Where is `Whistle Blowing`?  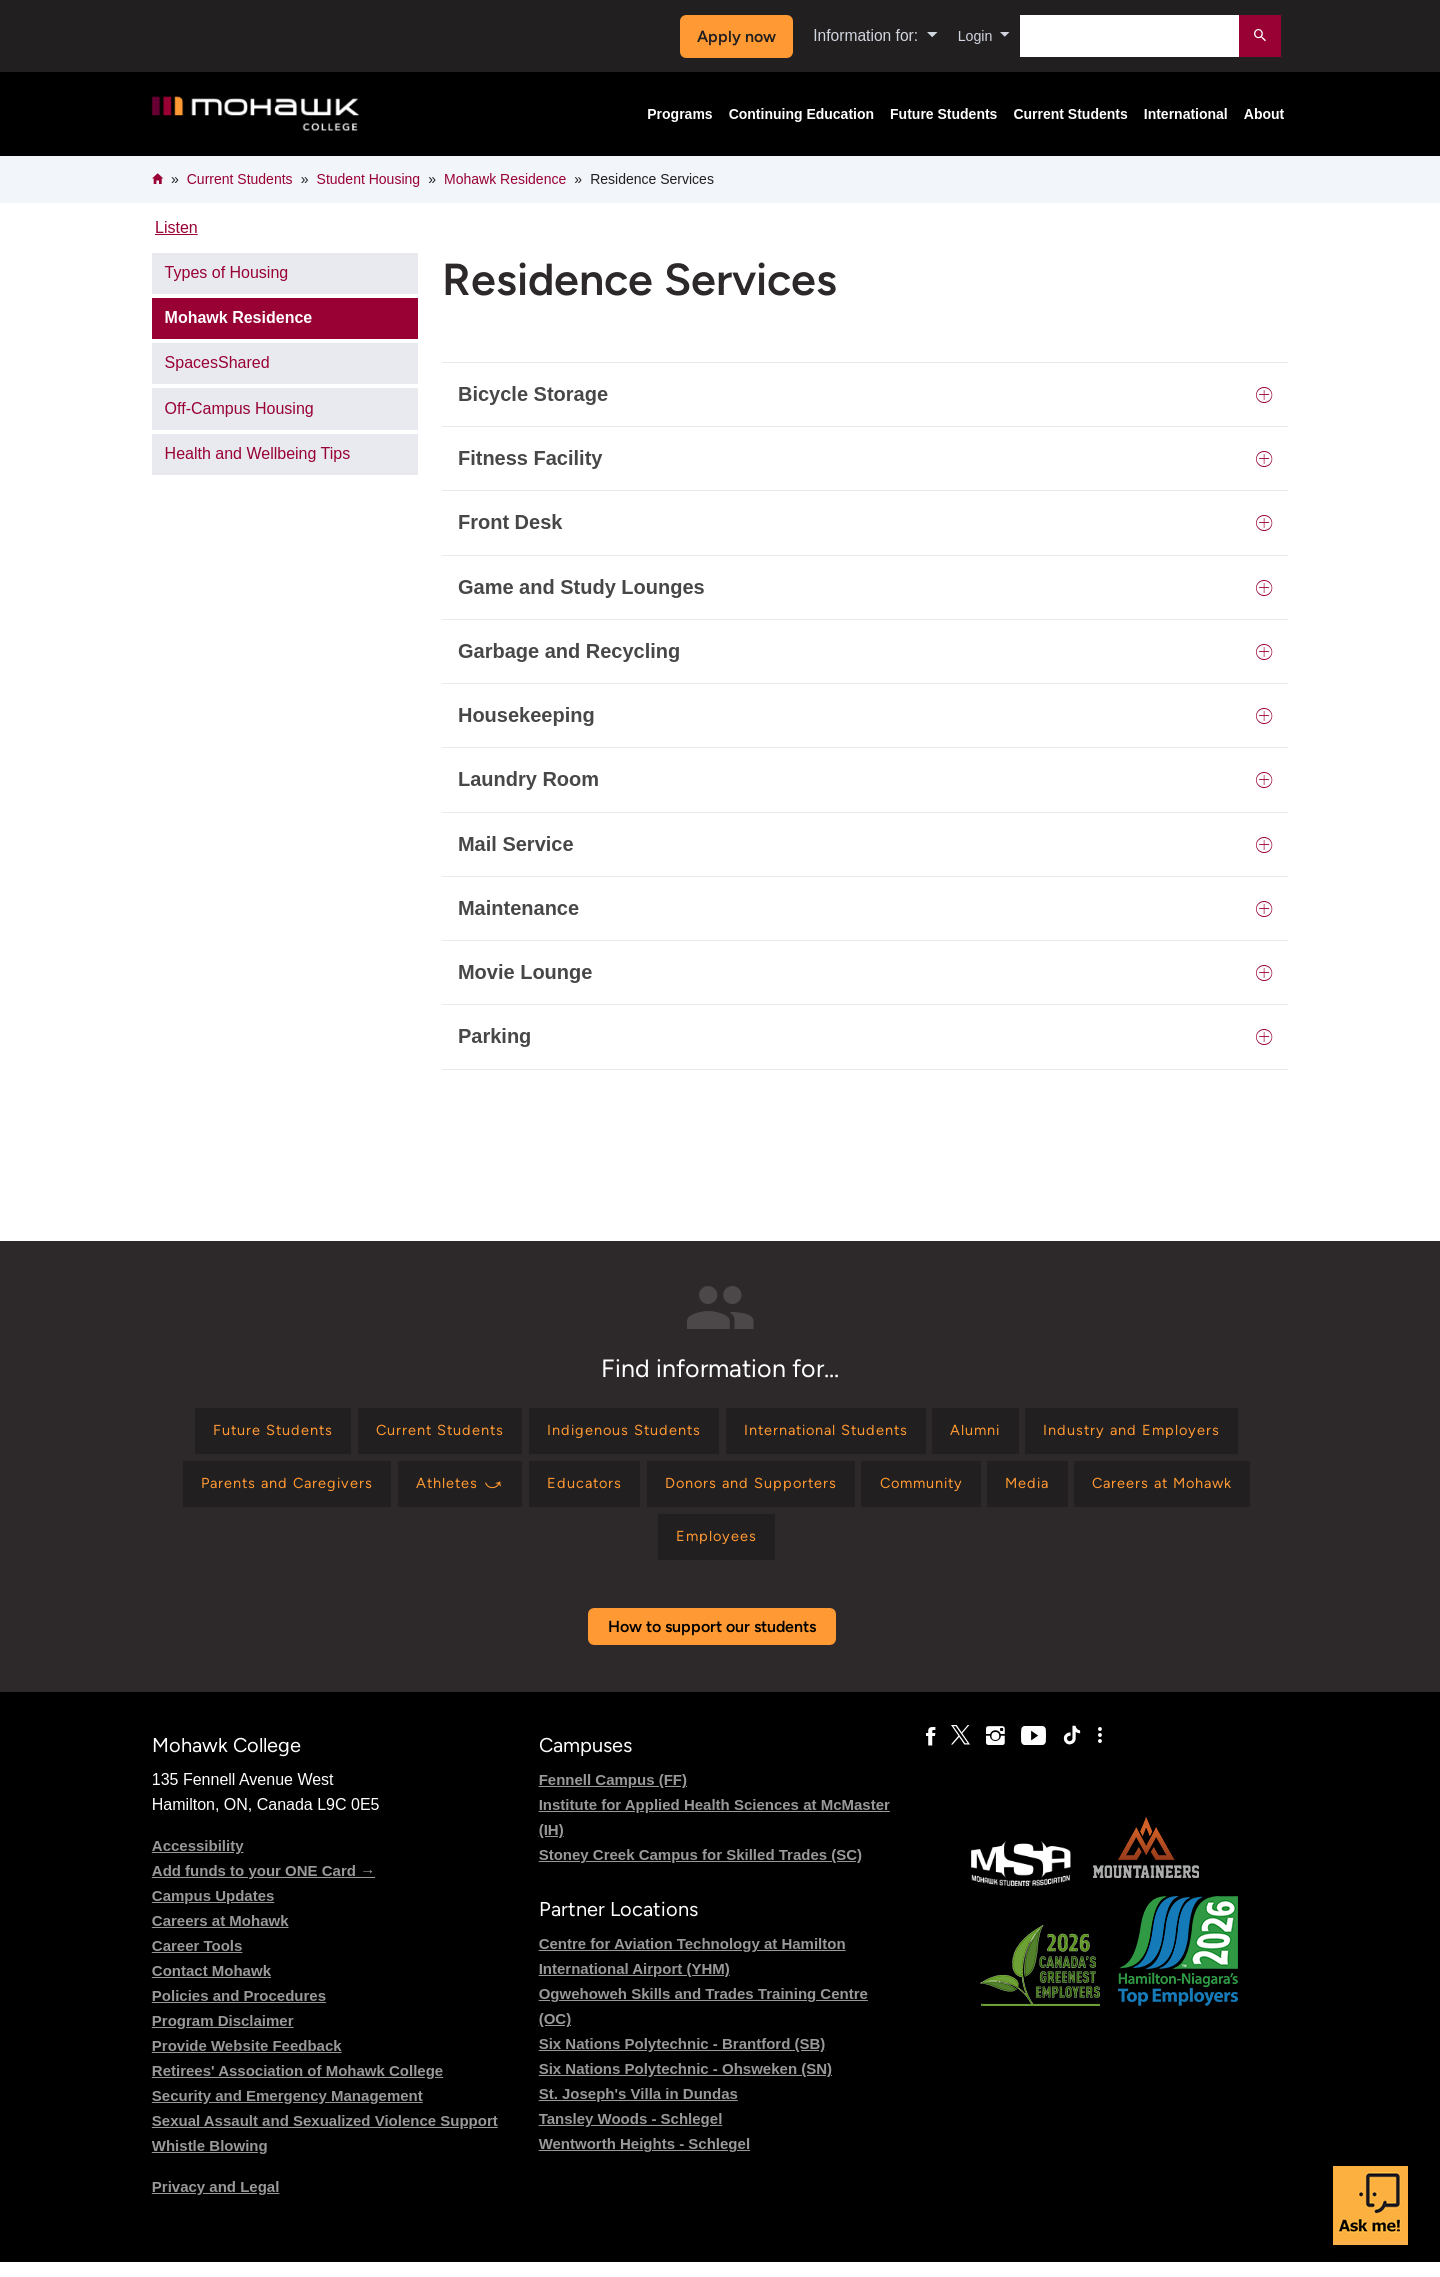
Whistle Blowing is located at coordinates (210, 2159).